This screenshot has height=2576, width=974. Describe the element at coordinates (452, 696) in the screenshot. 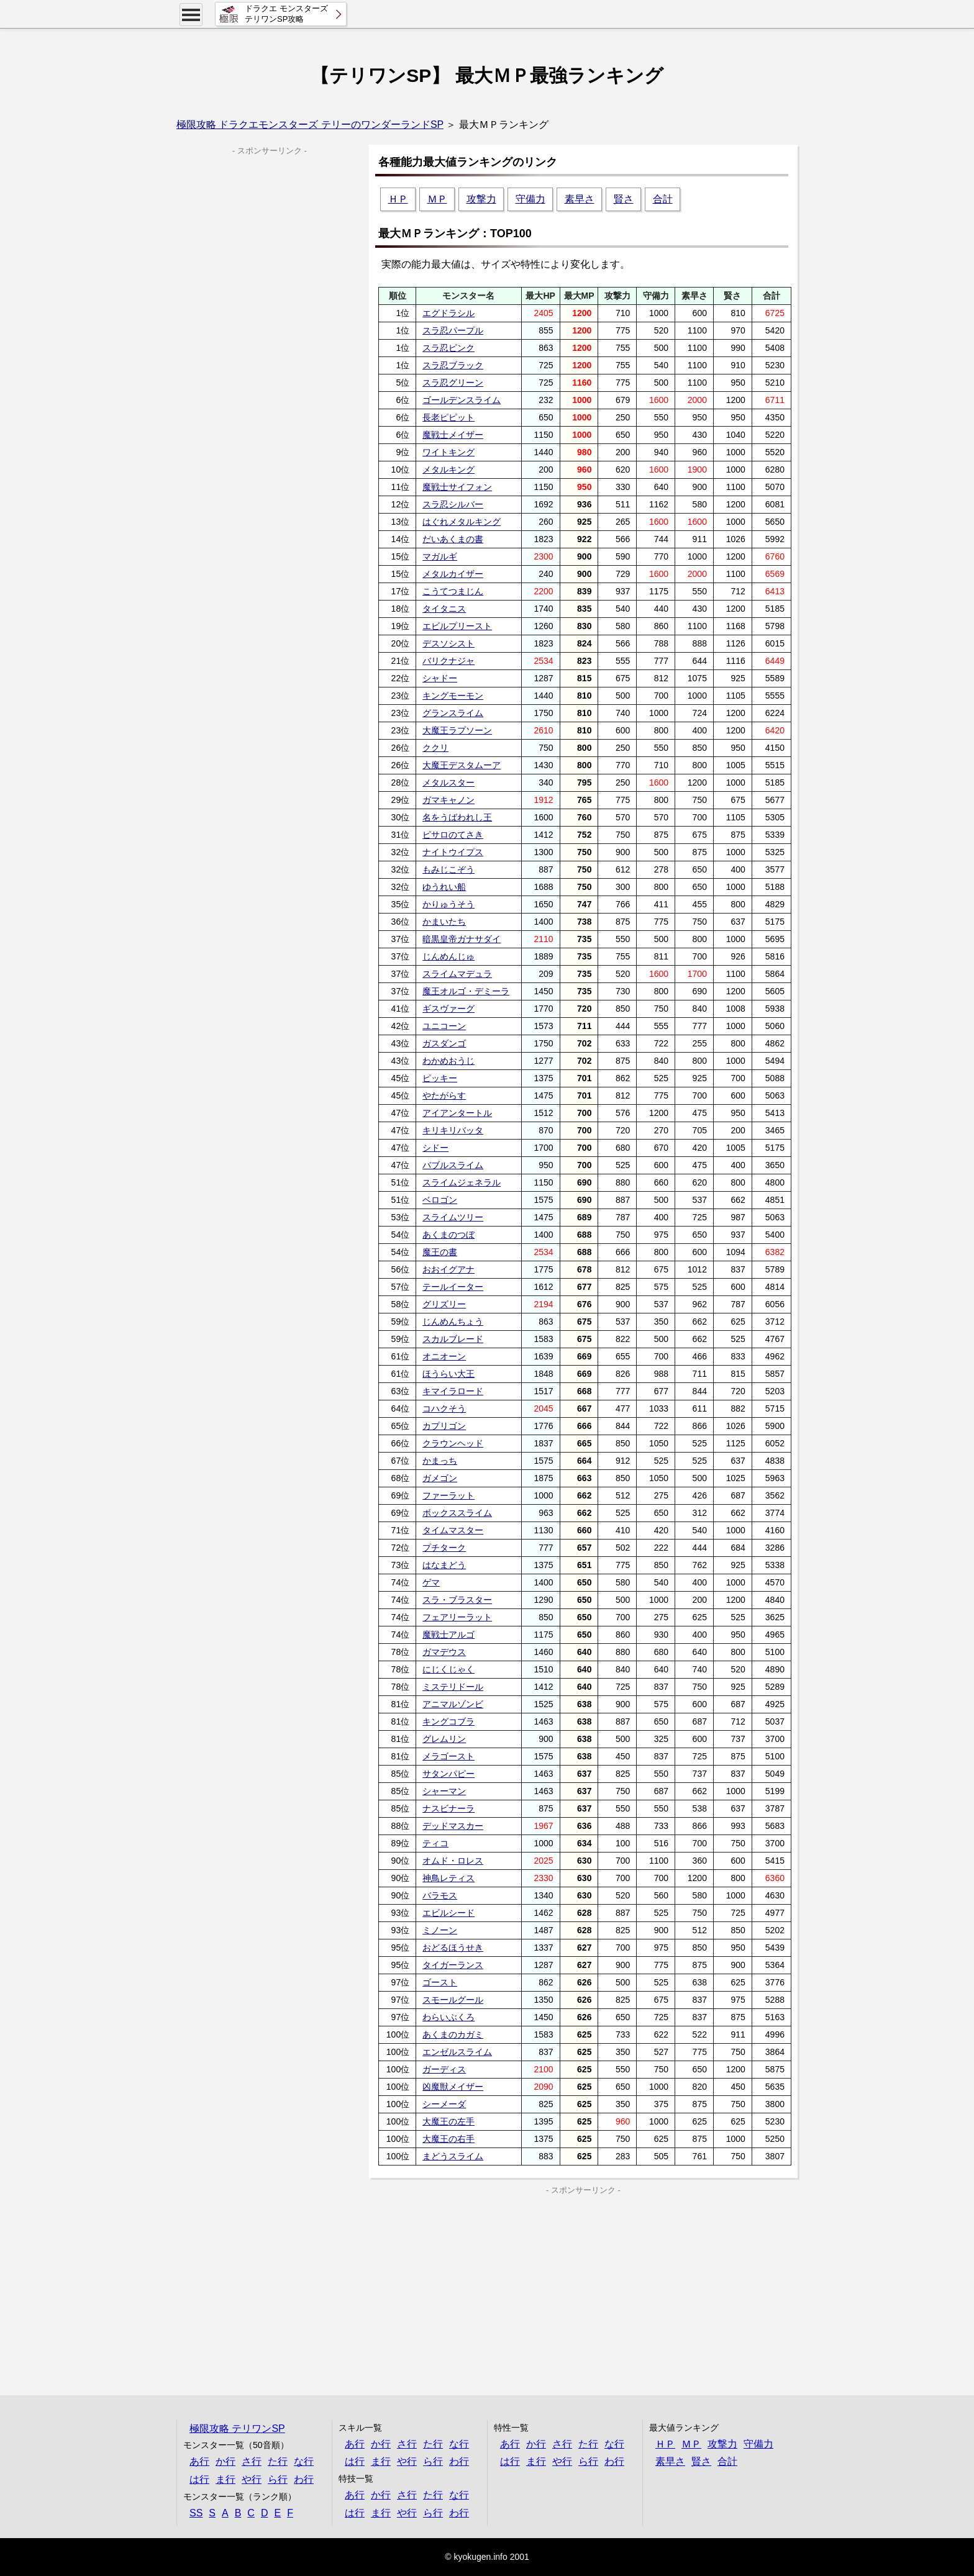

I see `キングモーモン` at that location.